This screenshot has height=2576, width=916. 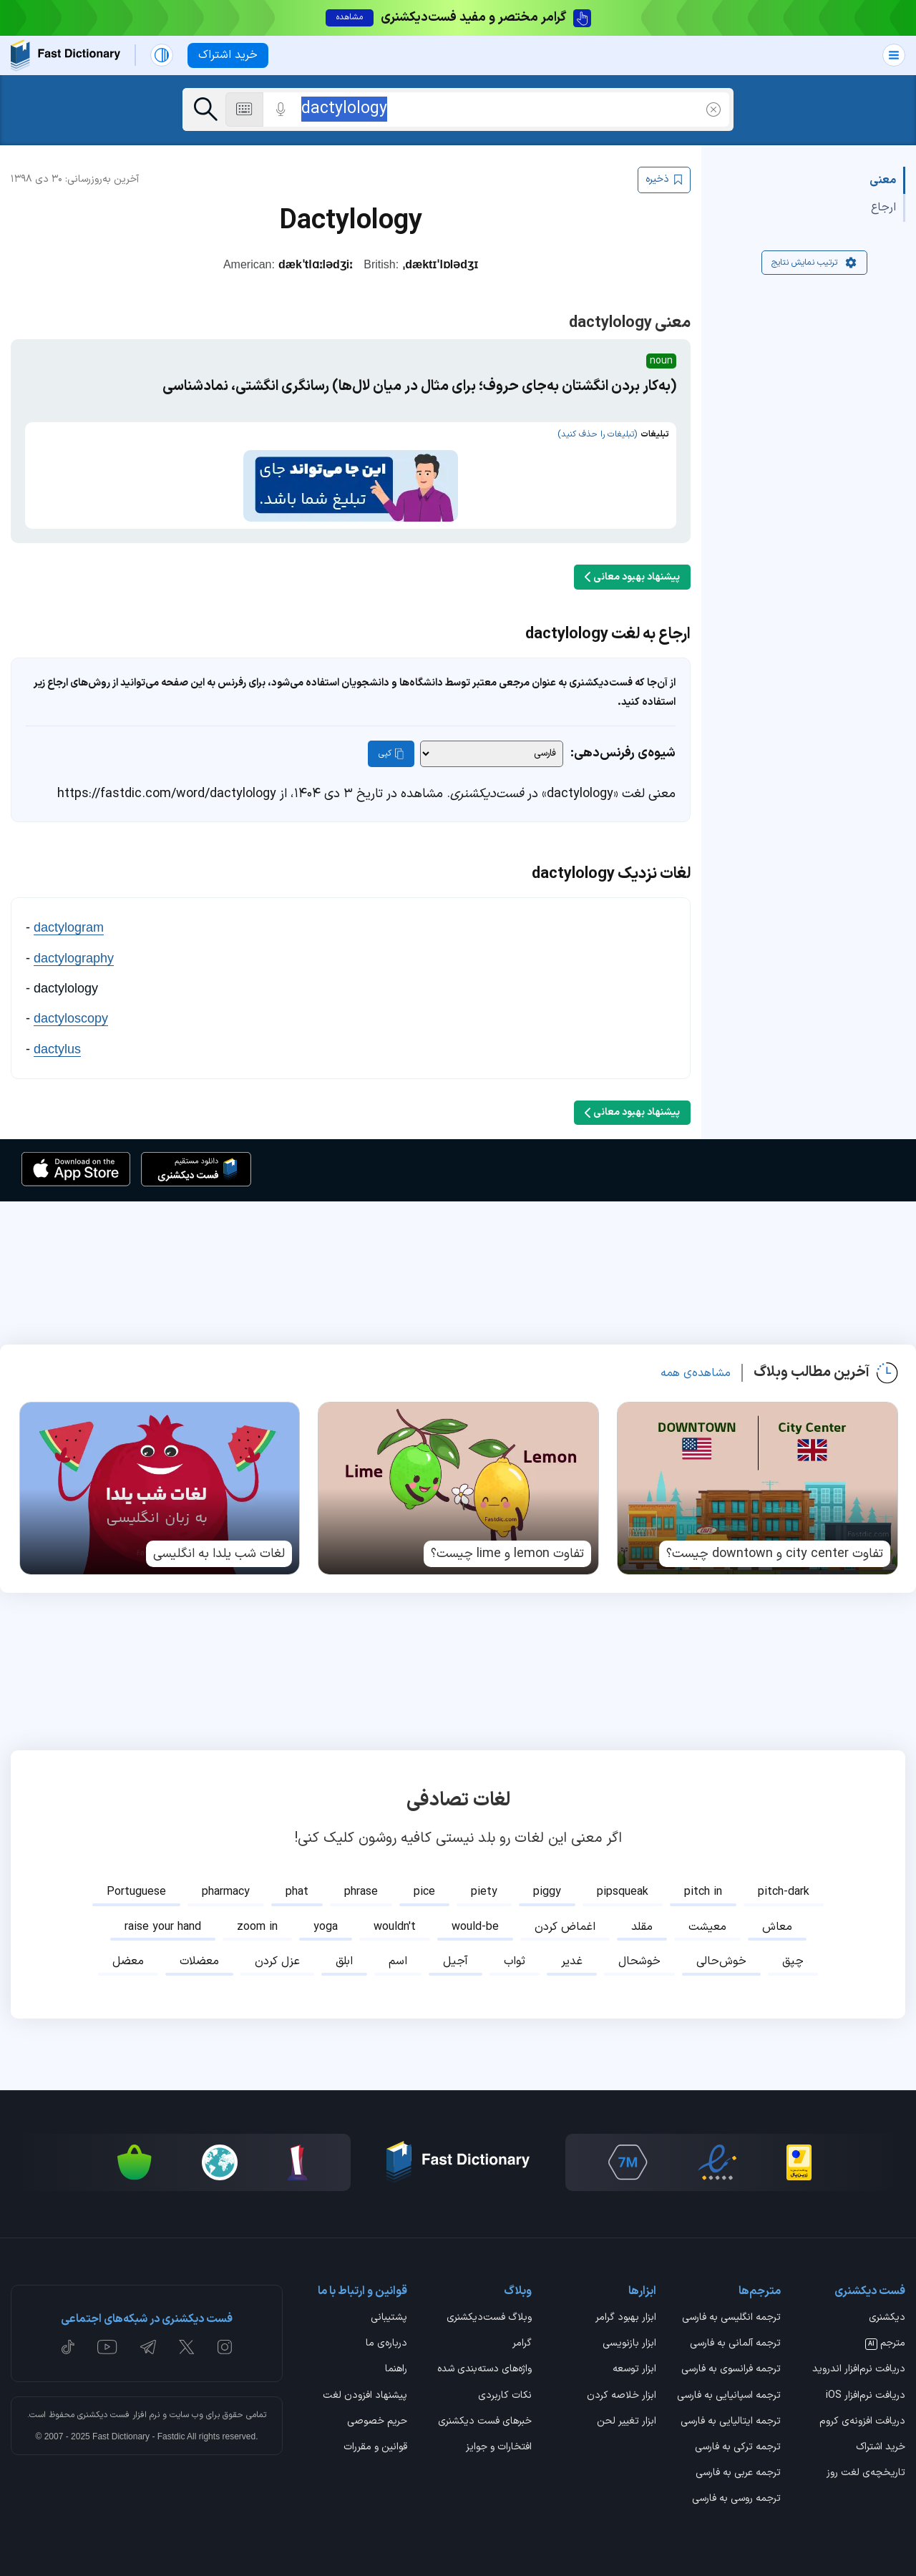 What do you see at coordinates (642, 1919) in the screenshot?
I see `مقلد` at bounding box center [642, 1919].